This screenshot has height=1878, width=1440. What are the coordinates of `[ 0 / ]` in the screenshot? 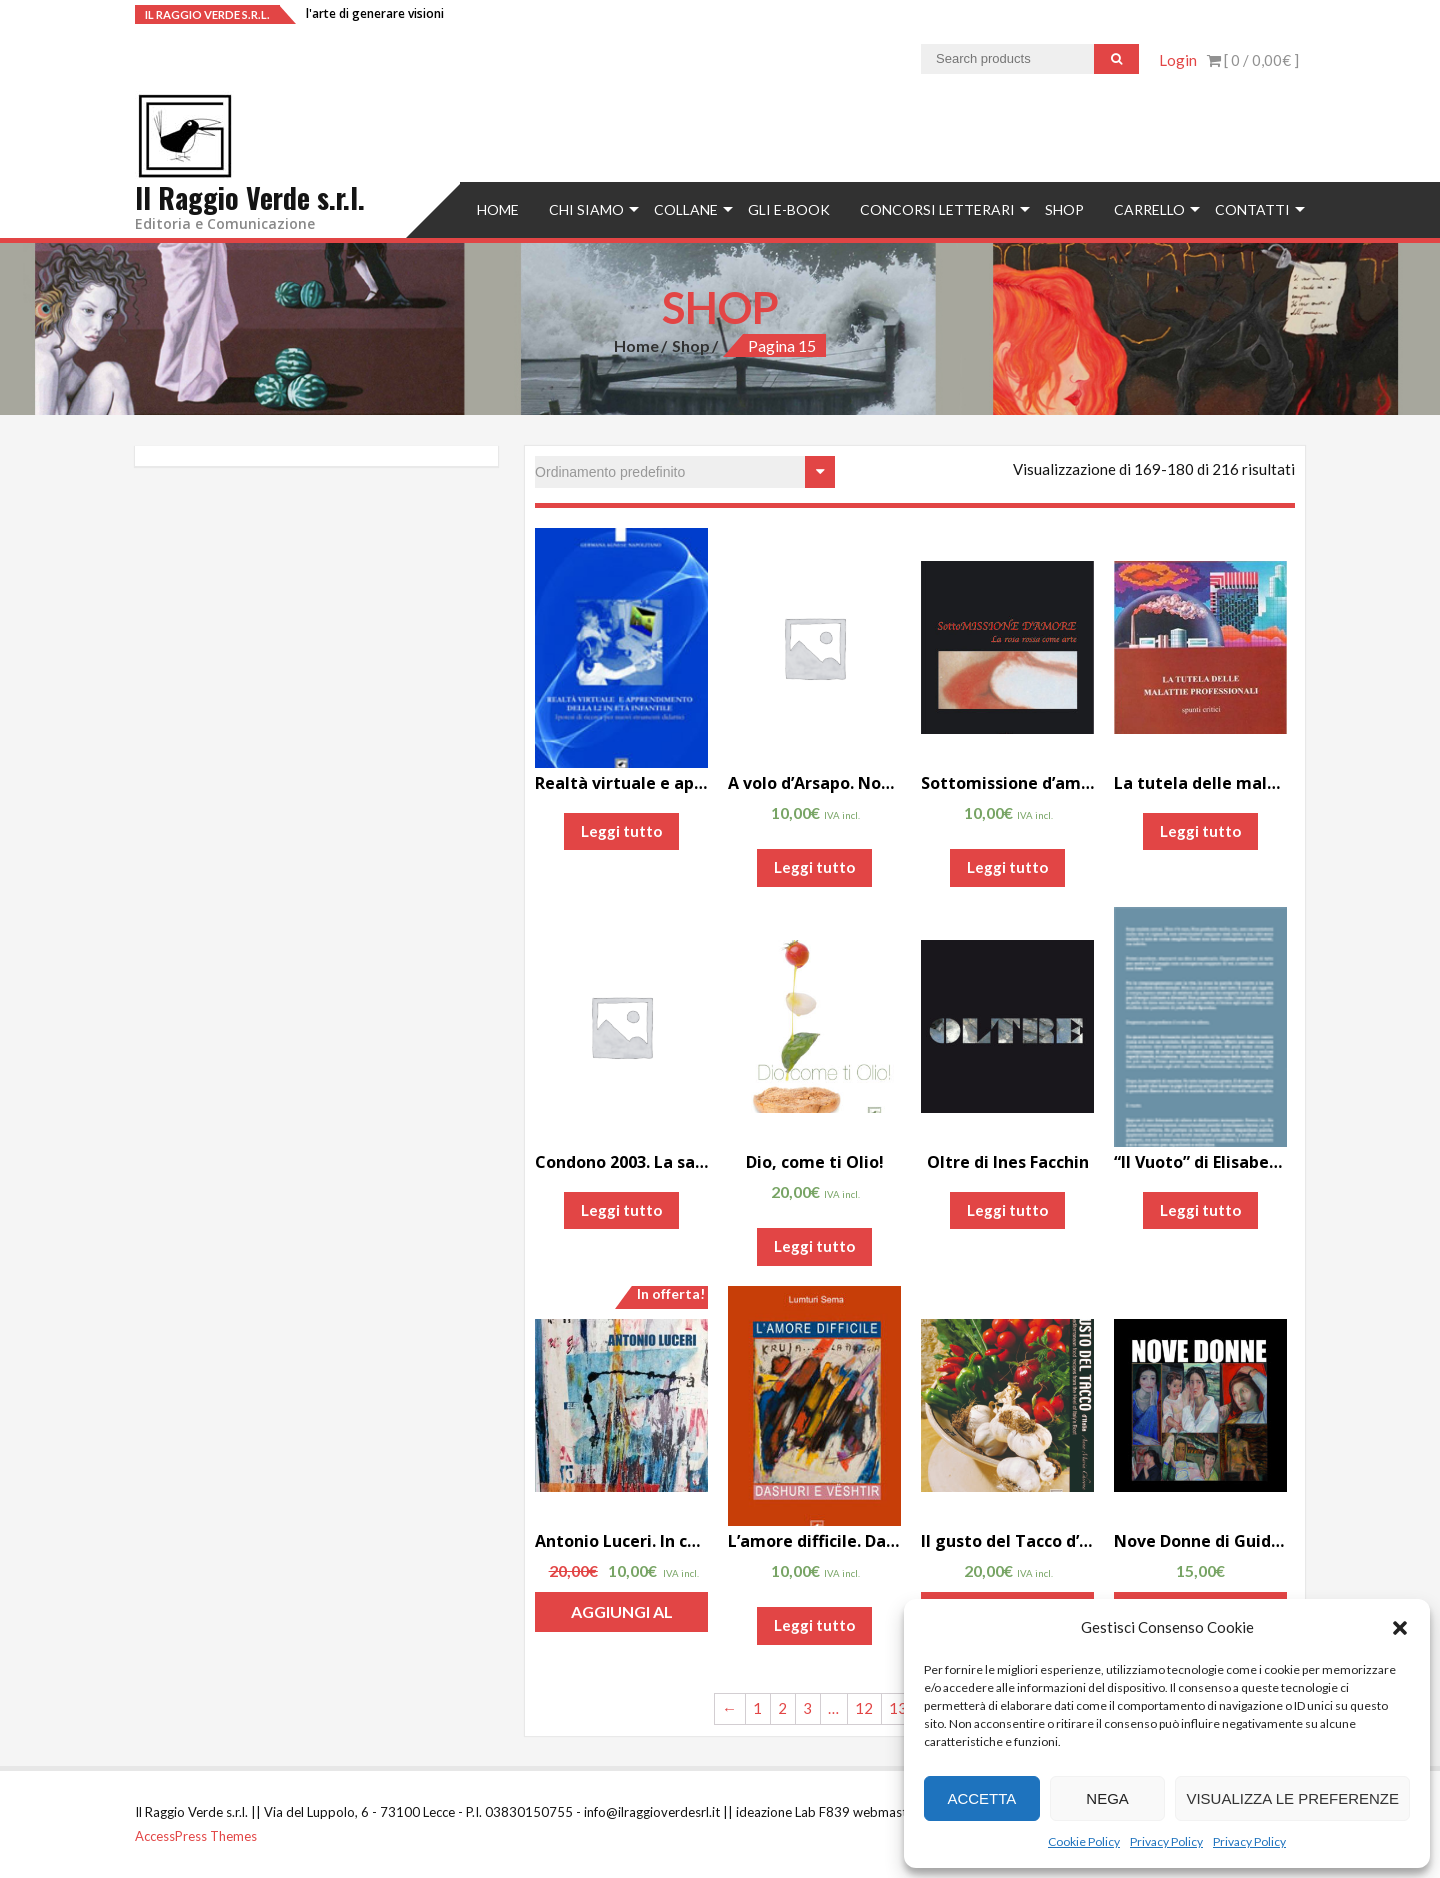 It's located at (1253, 60).